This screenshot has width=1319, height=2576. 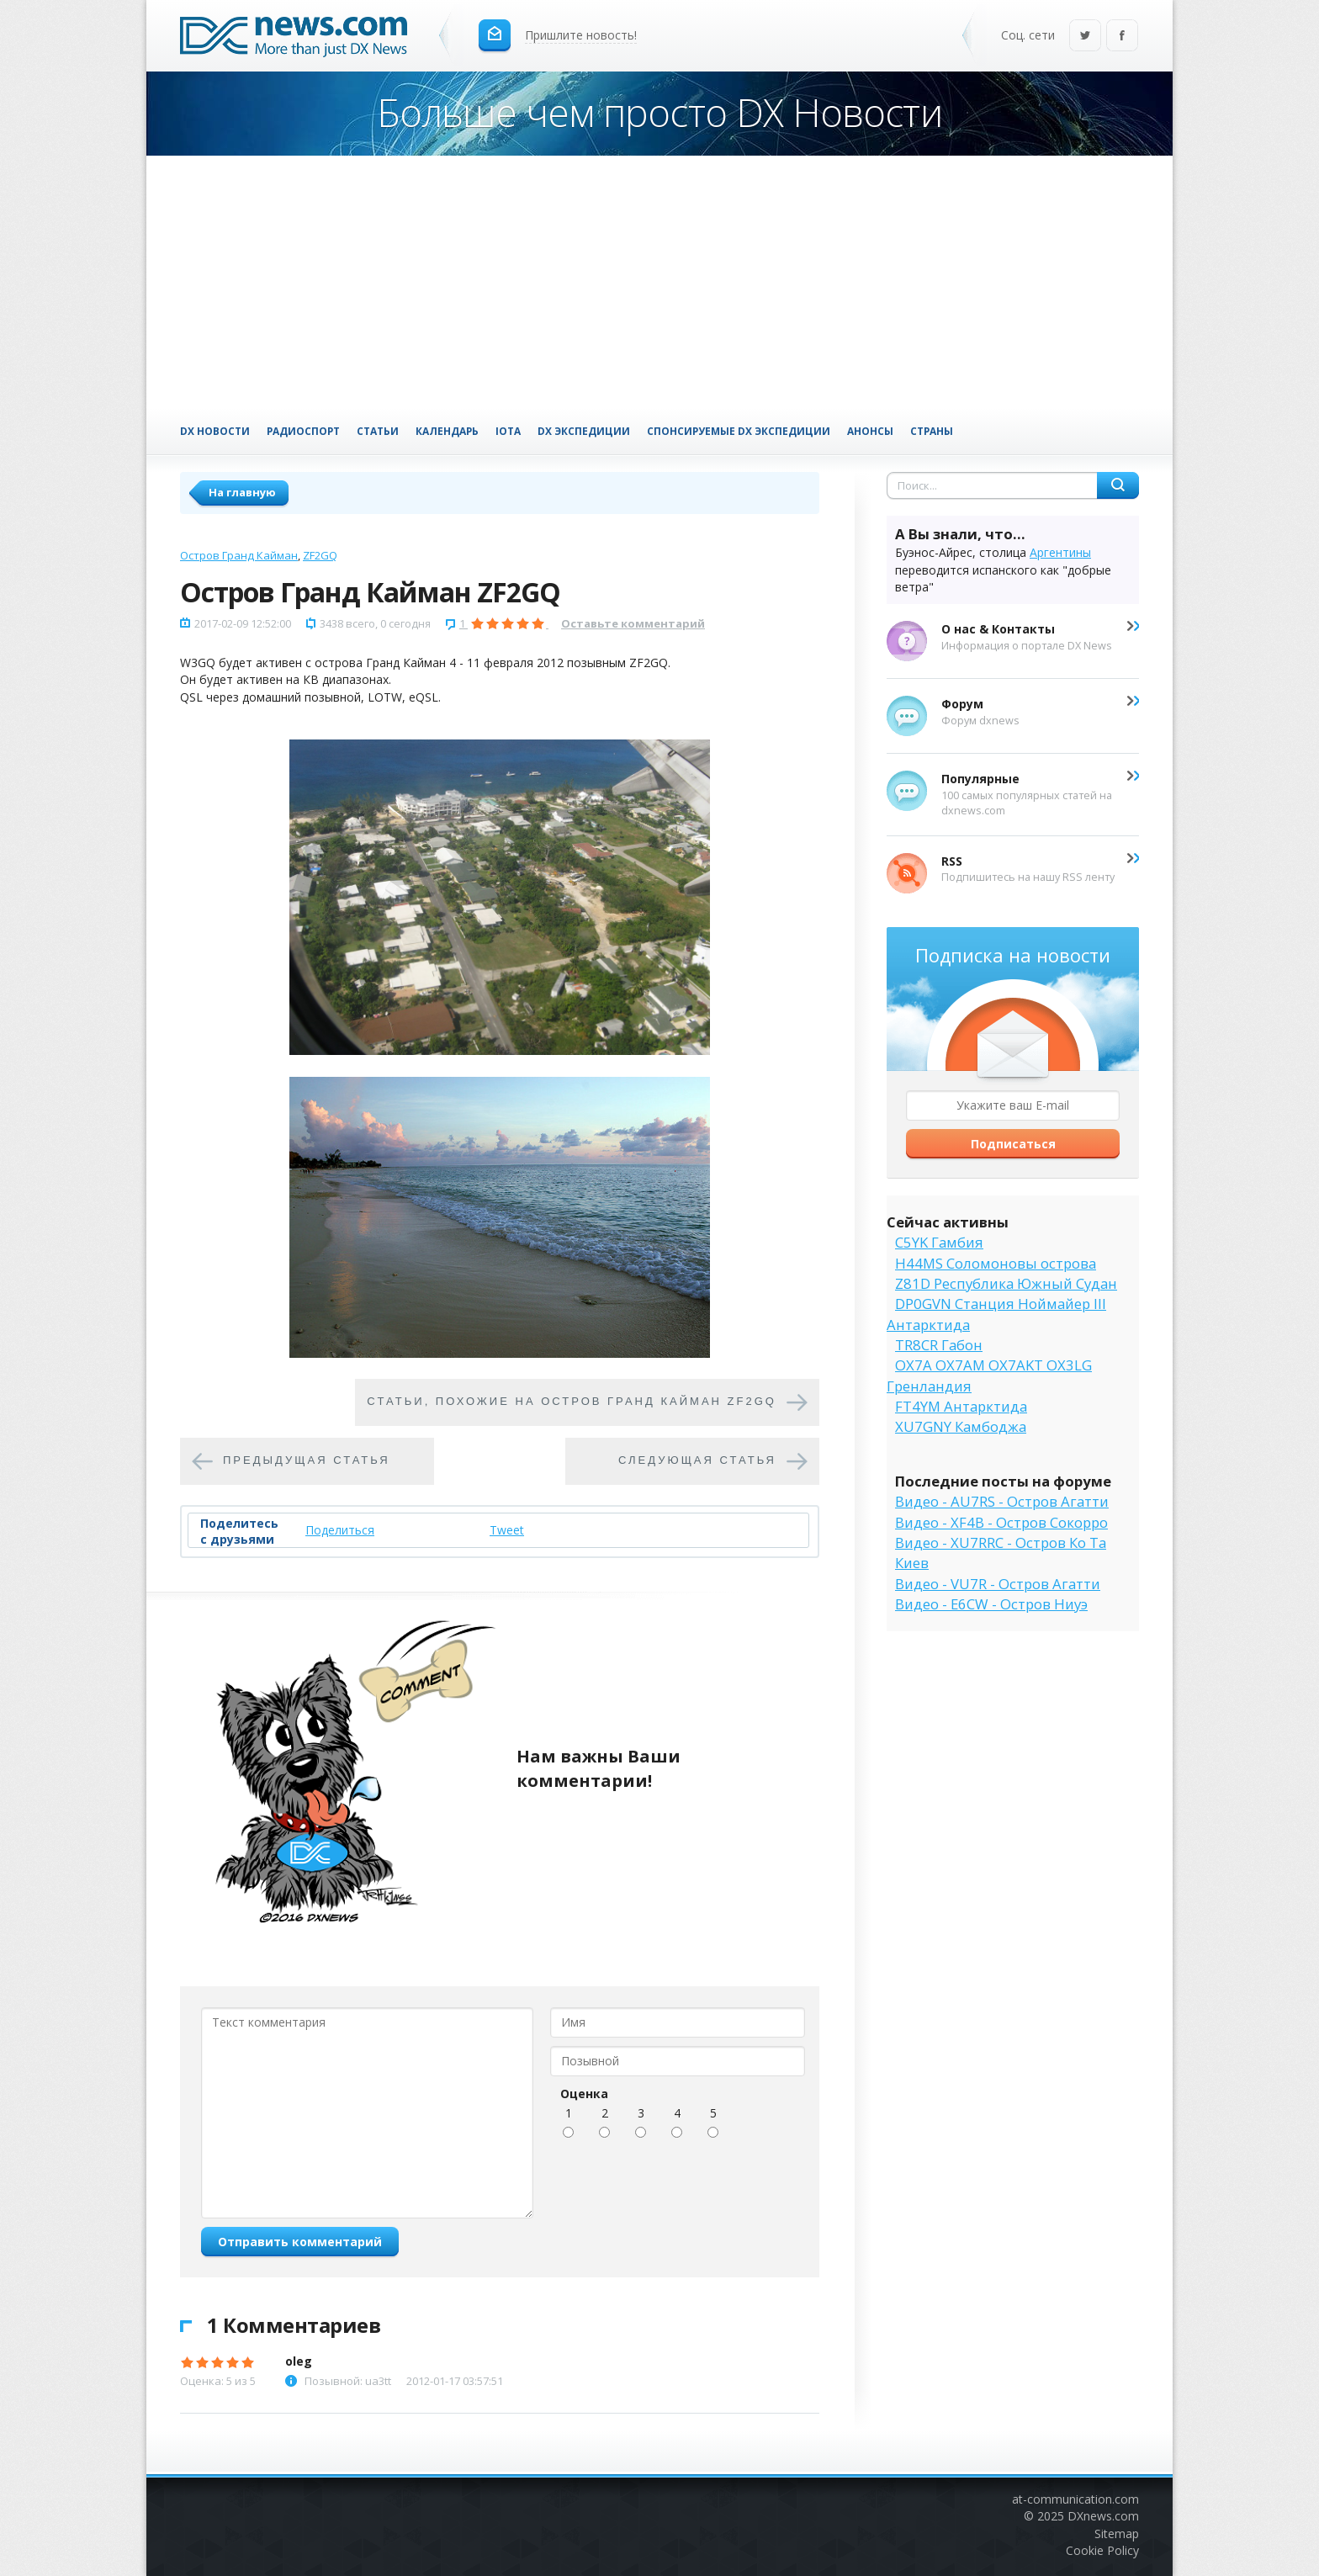 I want to click on Поделиться, so click(x=339, y=1530).